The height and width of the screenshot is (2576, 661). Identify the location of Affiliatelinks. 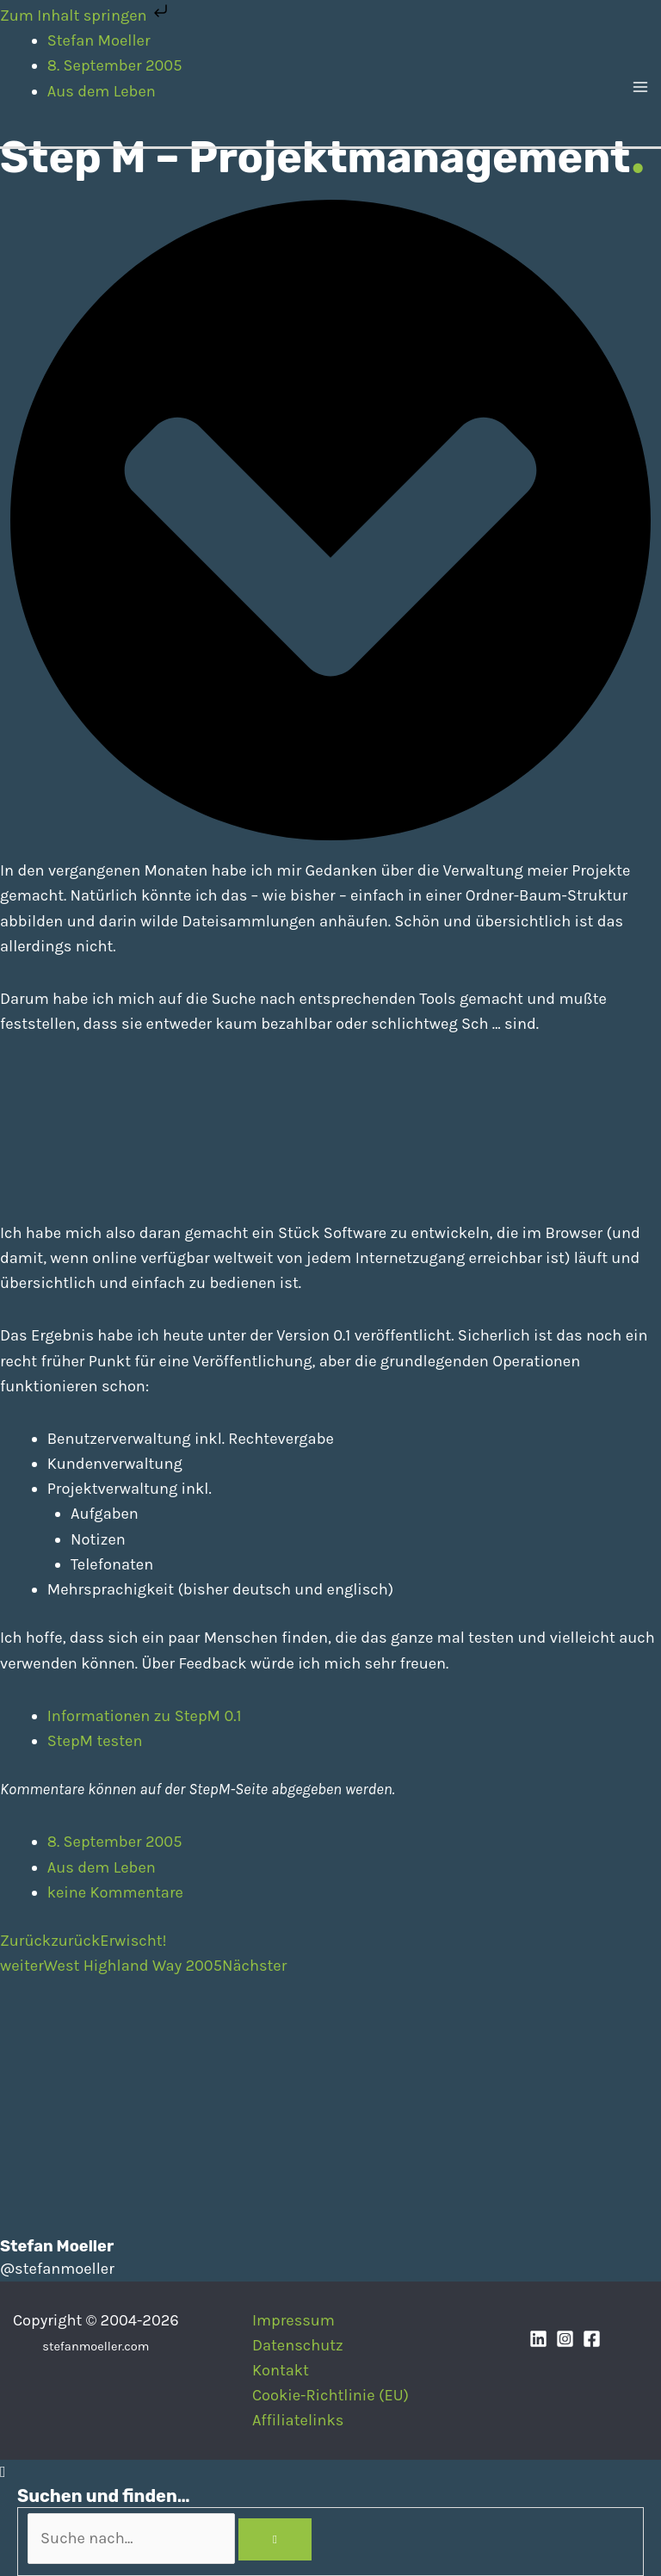
(297, 2420).